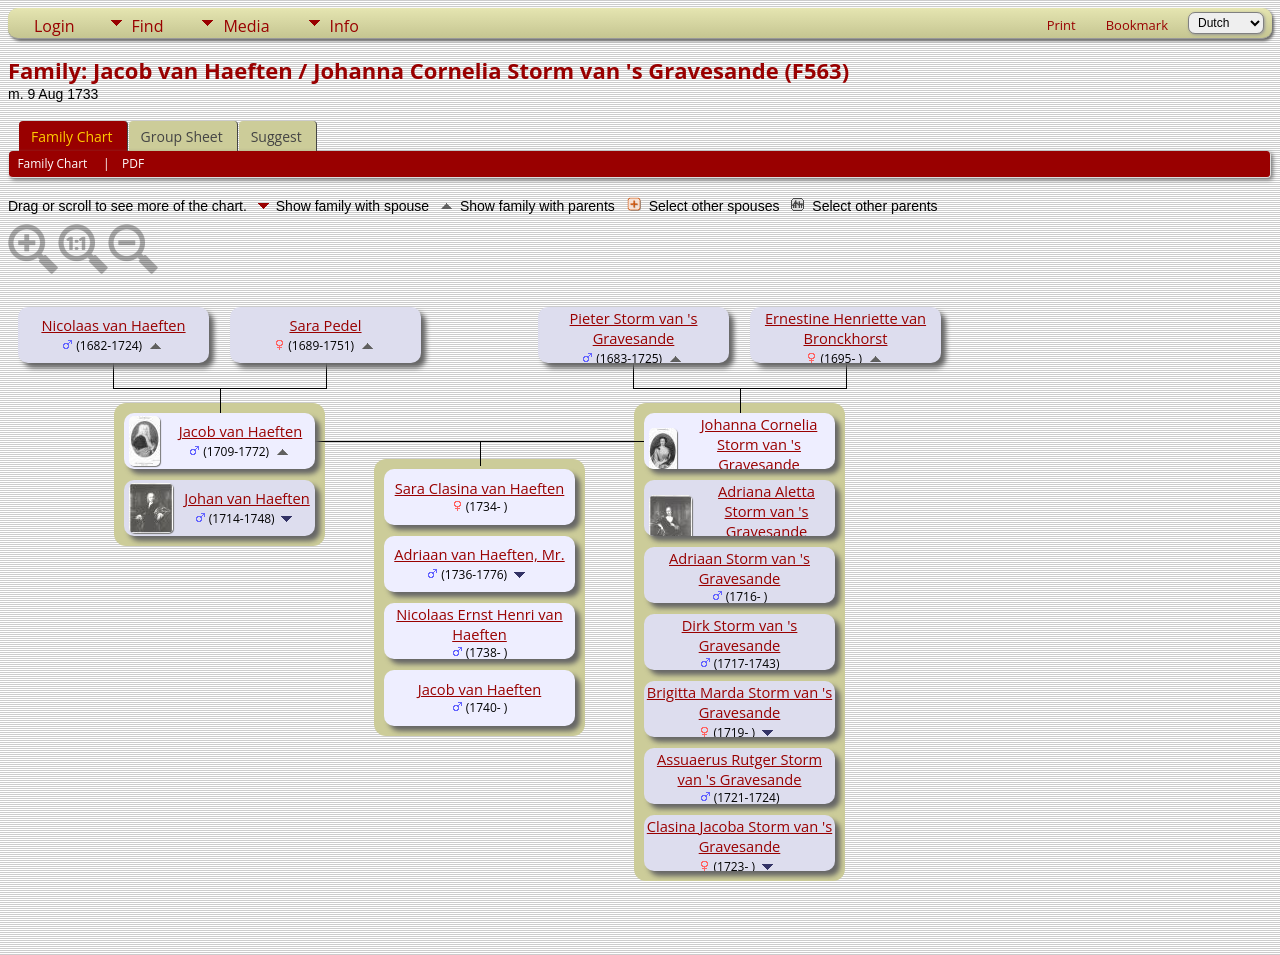 This screenshot has width=1280, height=955. Describe the element at coordinates (766, 511) in the screenshot. I see `Adriana Aletta Storm van 's Gravesande` at that location.